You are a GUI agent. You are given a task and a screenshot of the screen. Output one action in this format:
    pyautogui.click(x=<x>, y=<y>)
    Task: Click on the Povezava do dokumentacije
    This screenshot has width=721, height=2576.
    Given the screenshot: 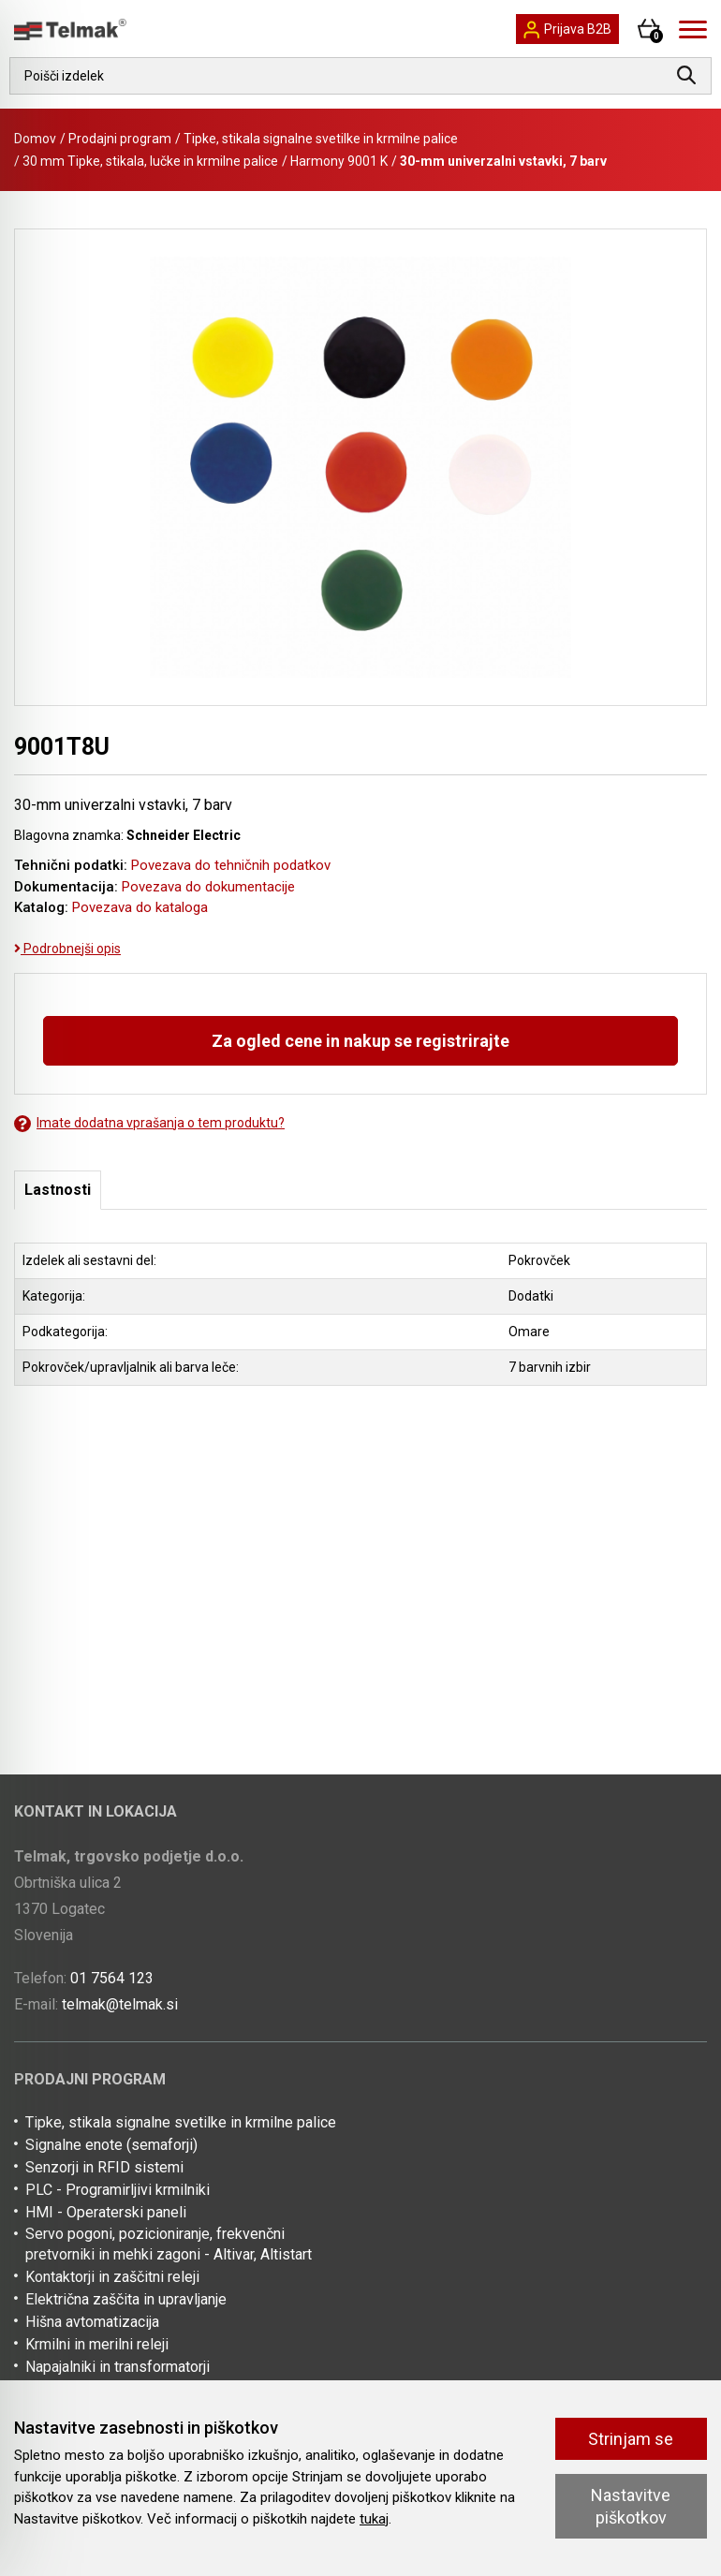 What is the action you would take?
    pyautogui.click(x=208, y=886)
    